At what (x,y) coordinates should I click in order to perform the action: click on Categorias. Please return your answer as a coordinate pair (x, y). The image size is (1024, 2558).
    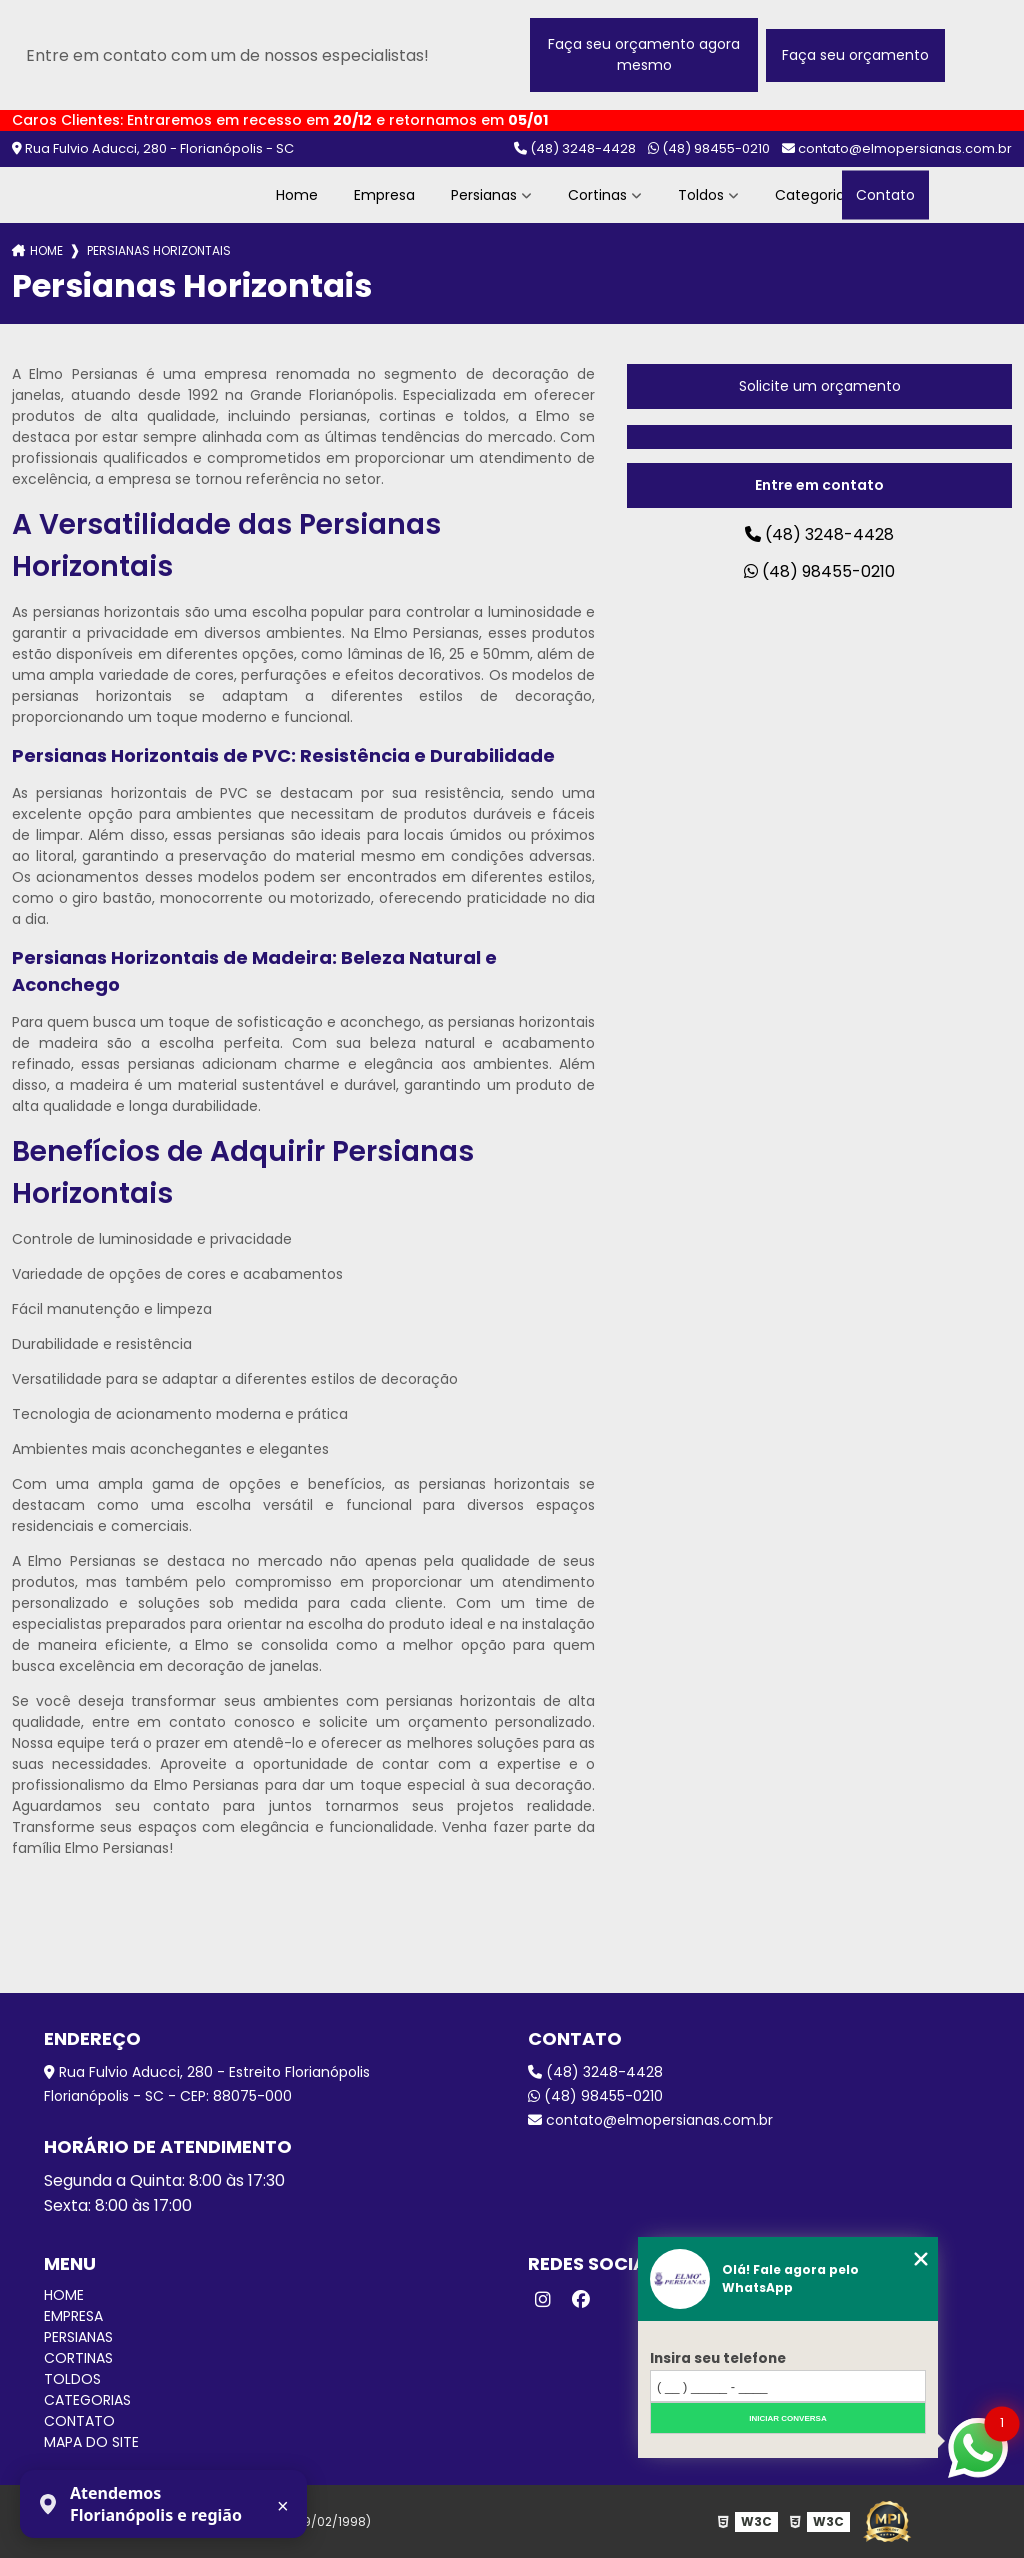
    Looking at the image, I should click on (815, 195).